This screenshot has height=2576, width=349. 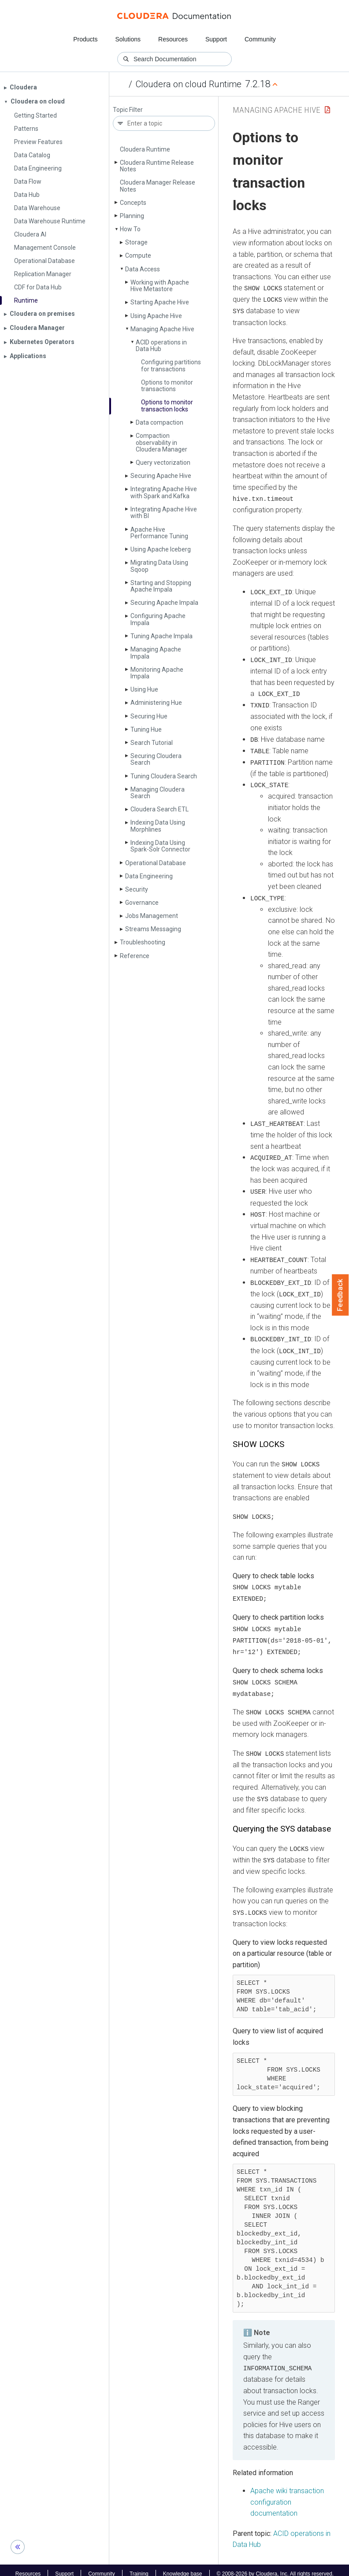 I want to click on Managing Apache Hive, so click(x=162, y=329).